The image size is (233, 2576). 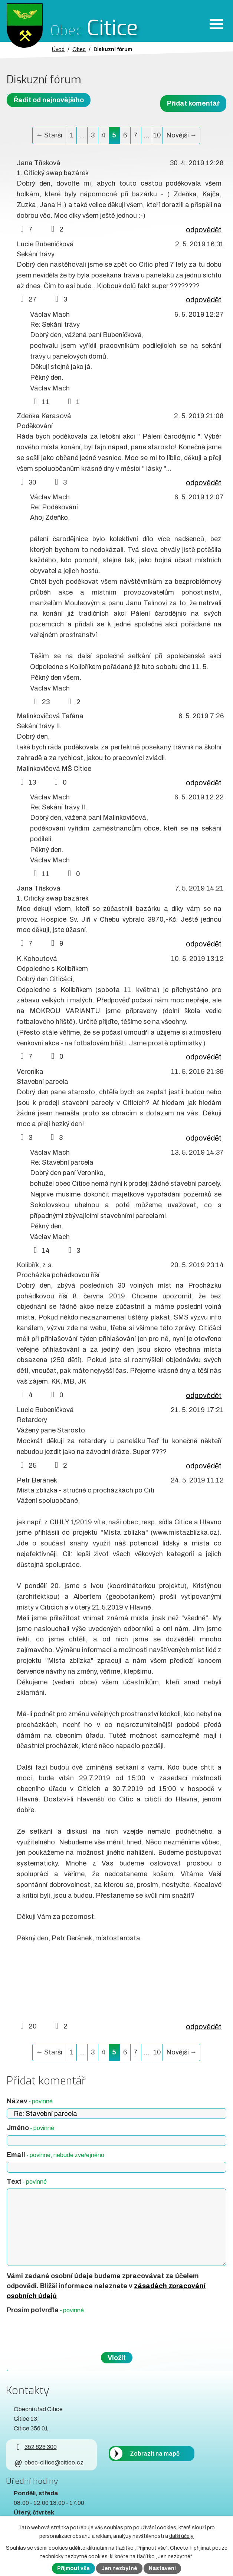 What do you see at coordinates (73, 2568) in the screenshot?
I see `Přijmout vše` at bounding box center [73, 2568].